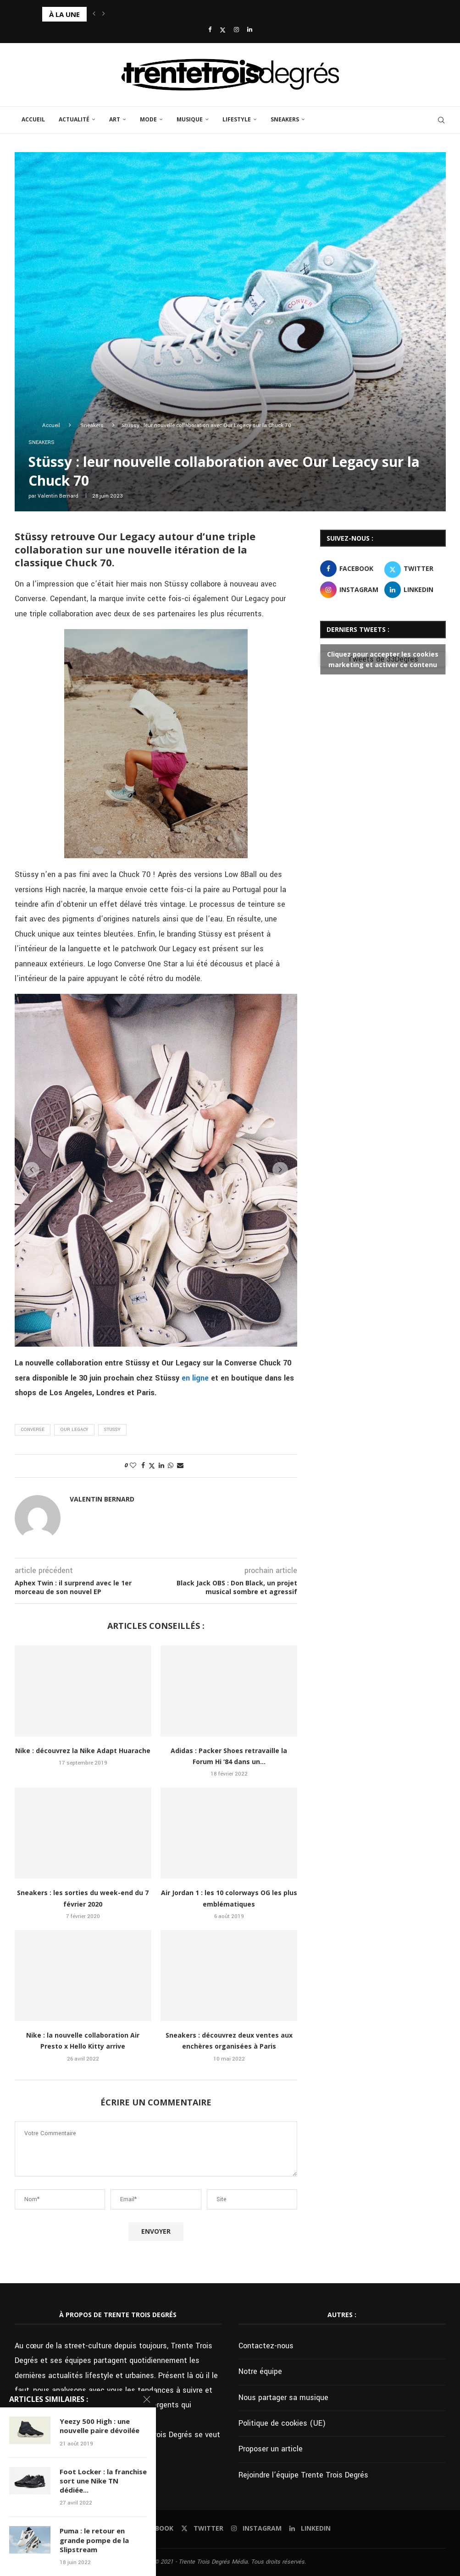 Image resolution: width=460 pixels, height=2576 pixels. What do you see at coordinates (382, 659) in the screenshot?
I see `Tweets de 33Degres` at bounding box center [382, 659].